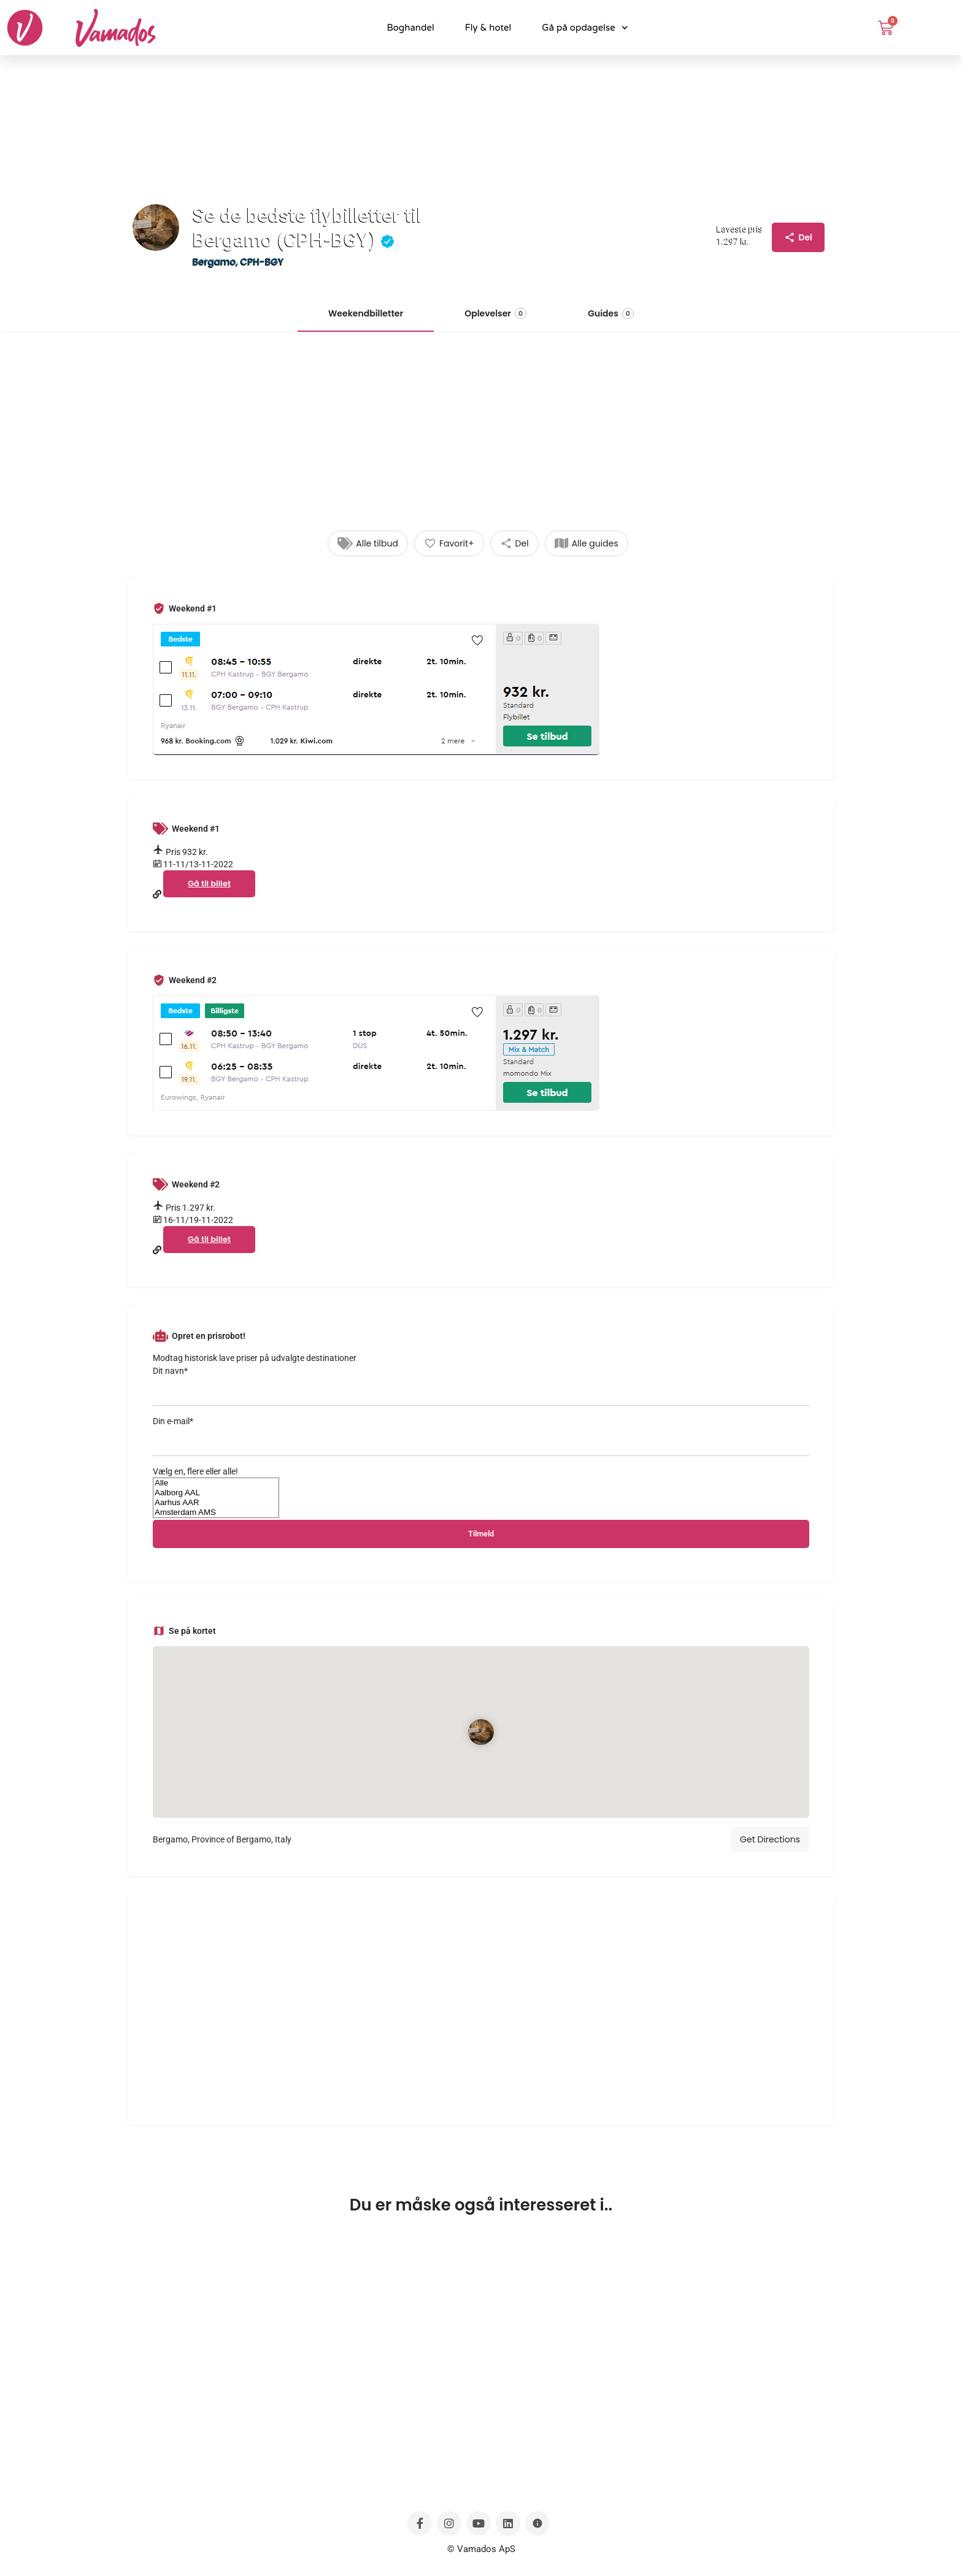  I want to click on Vælg en, flere eller alle!, so click(195, 1471).